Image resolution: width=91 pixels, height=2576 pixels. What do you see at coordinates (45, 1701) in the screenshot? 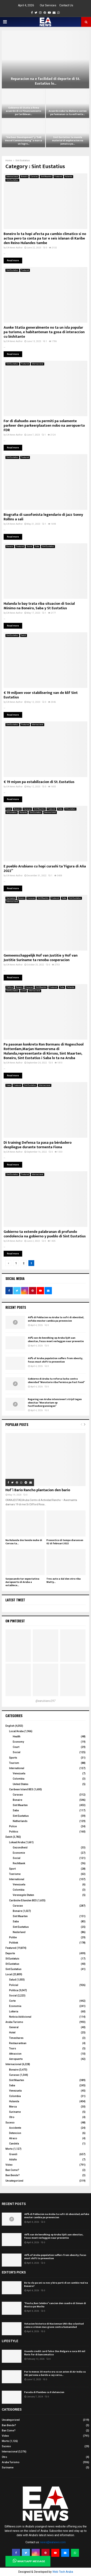
I see `@earubiano297` at bounding box center [45, 1701].